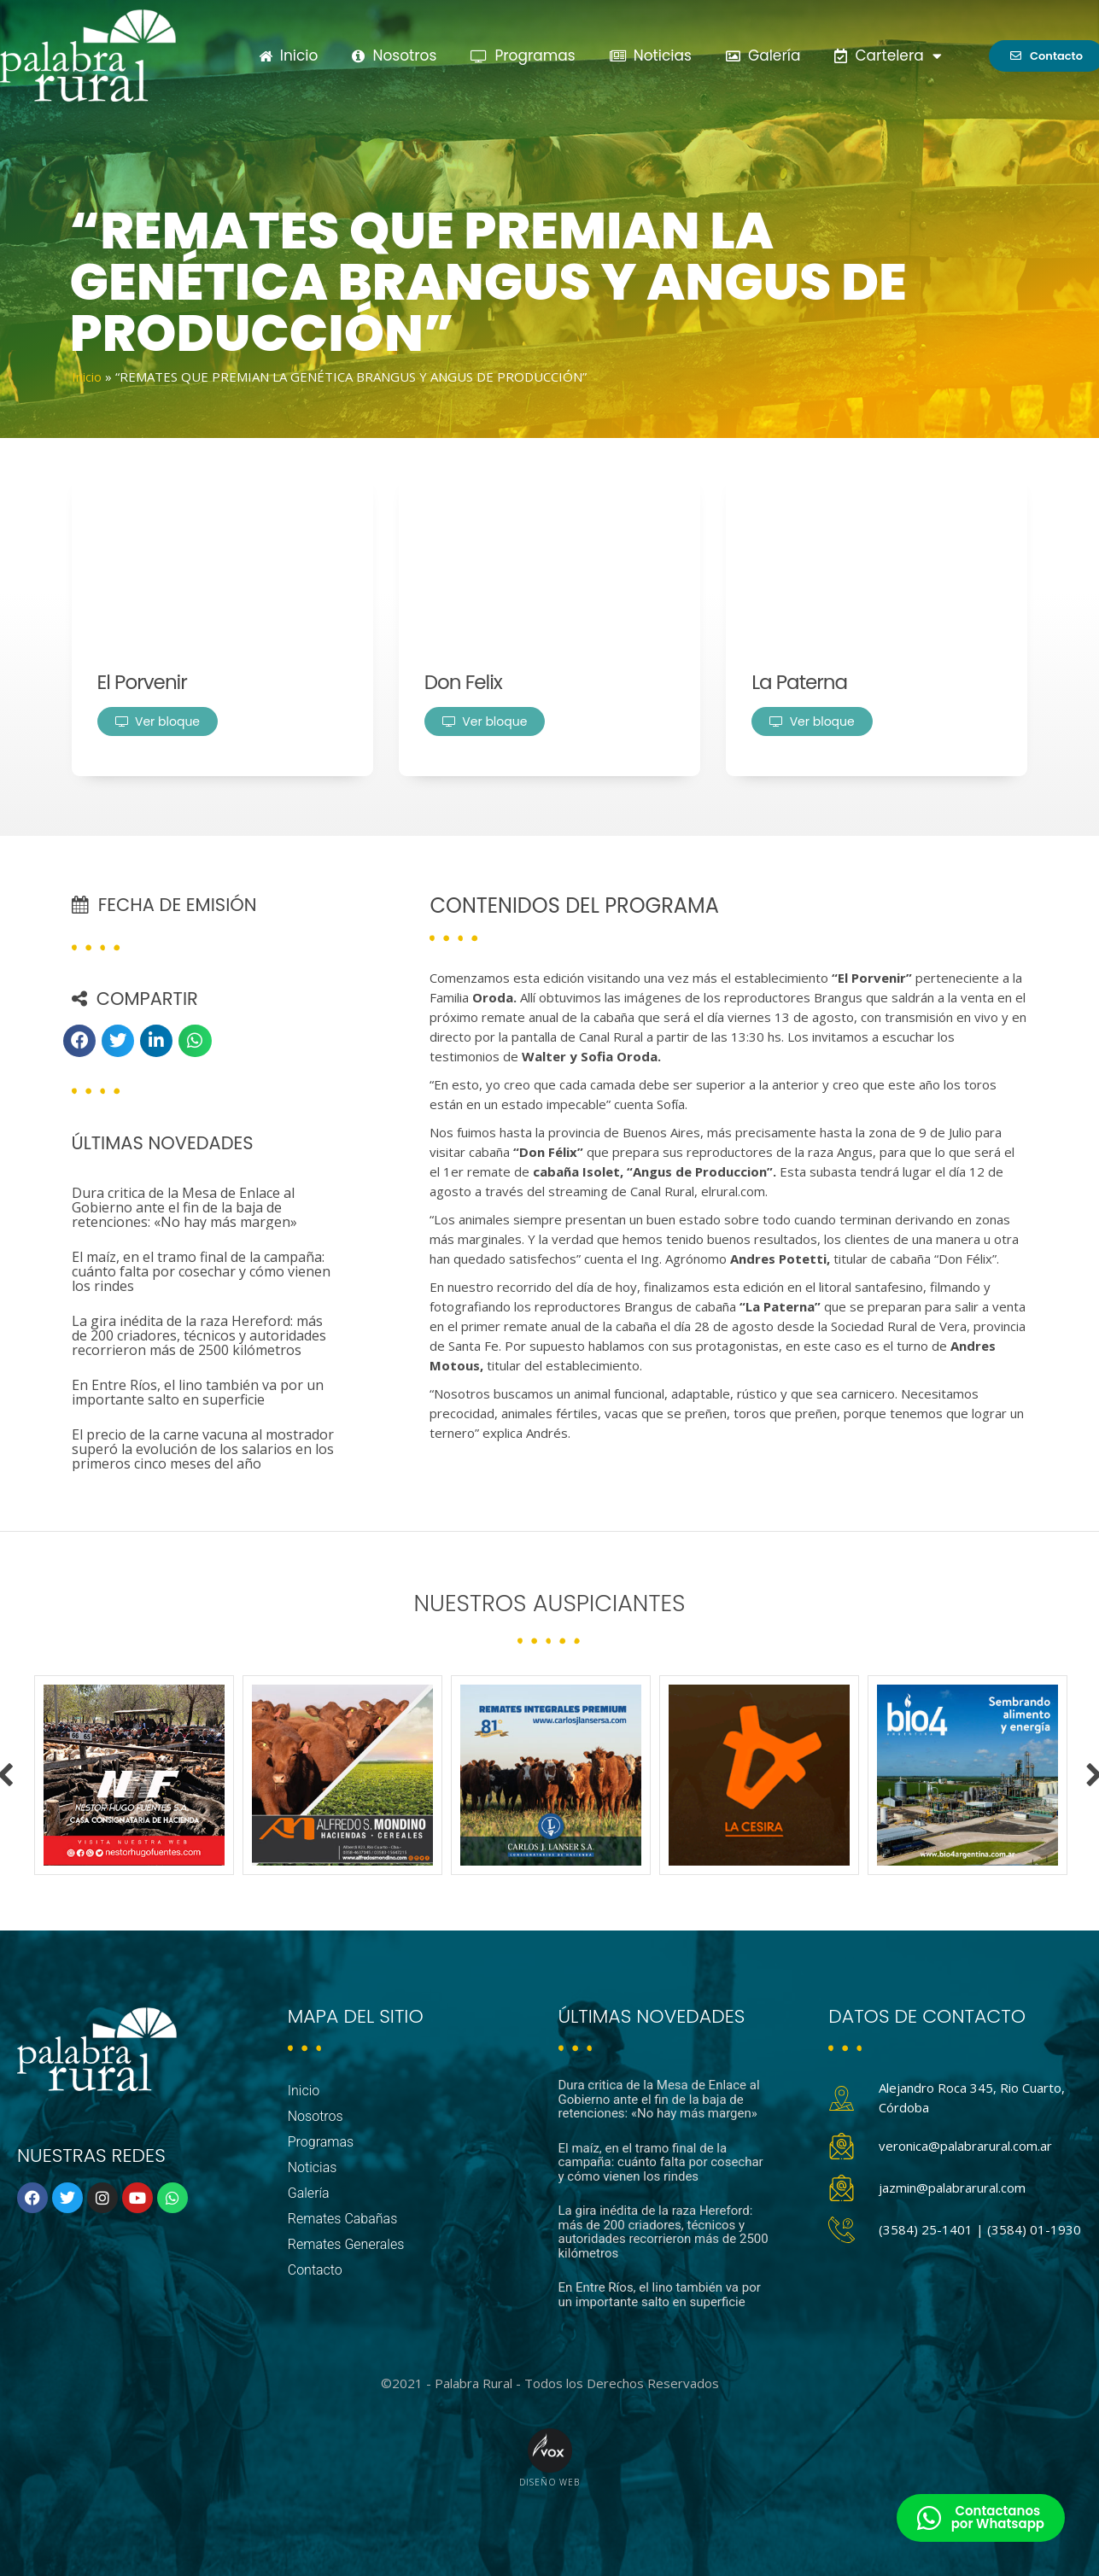 Image resolution: width=1099 pixels, height=2576 pixels. I want to click on [option], so click(134, 1775).